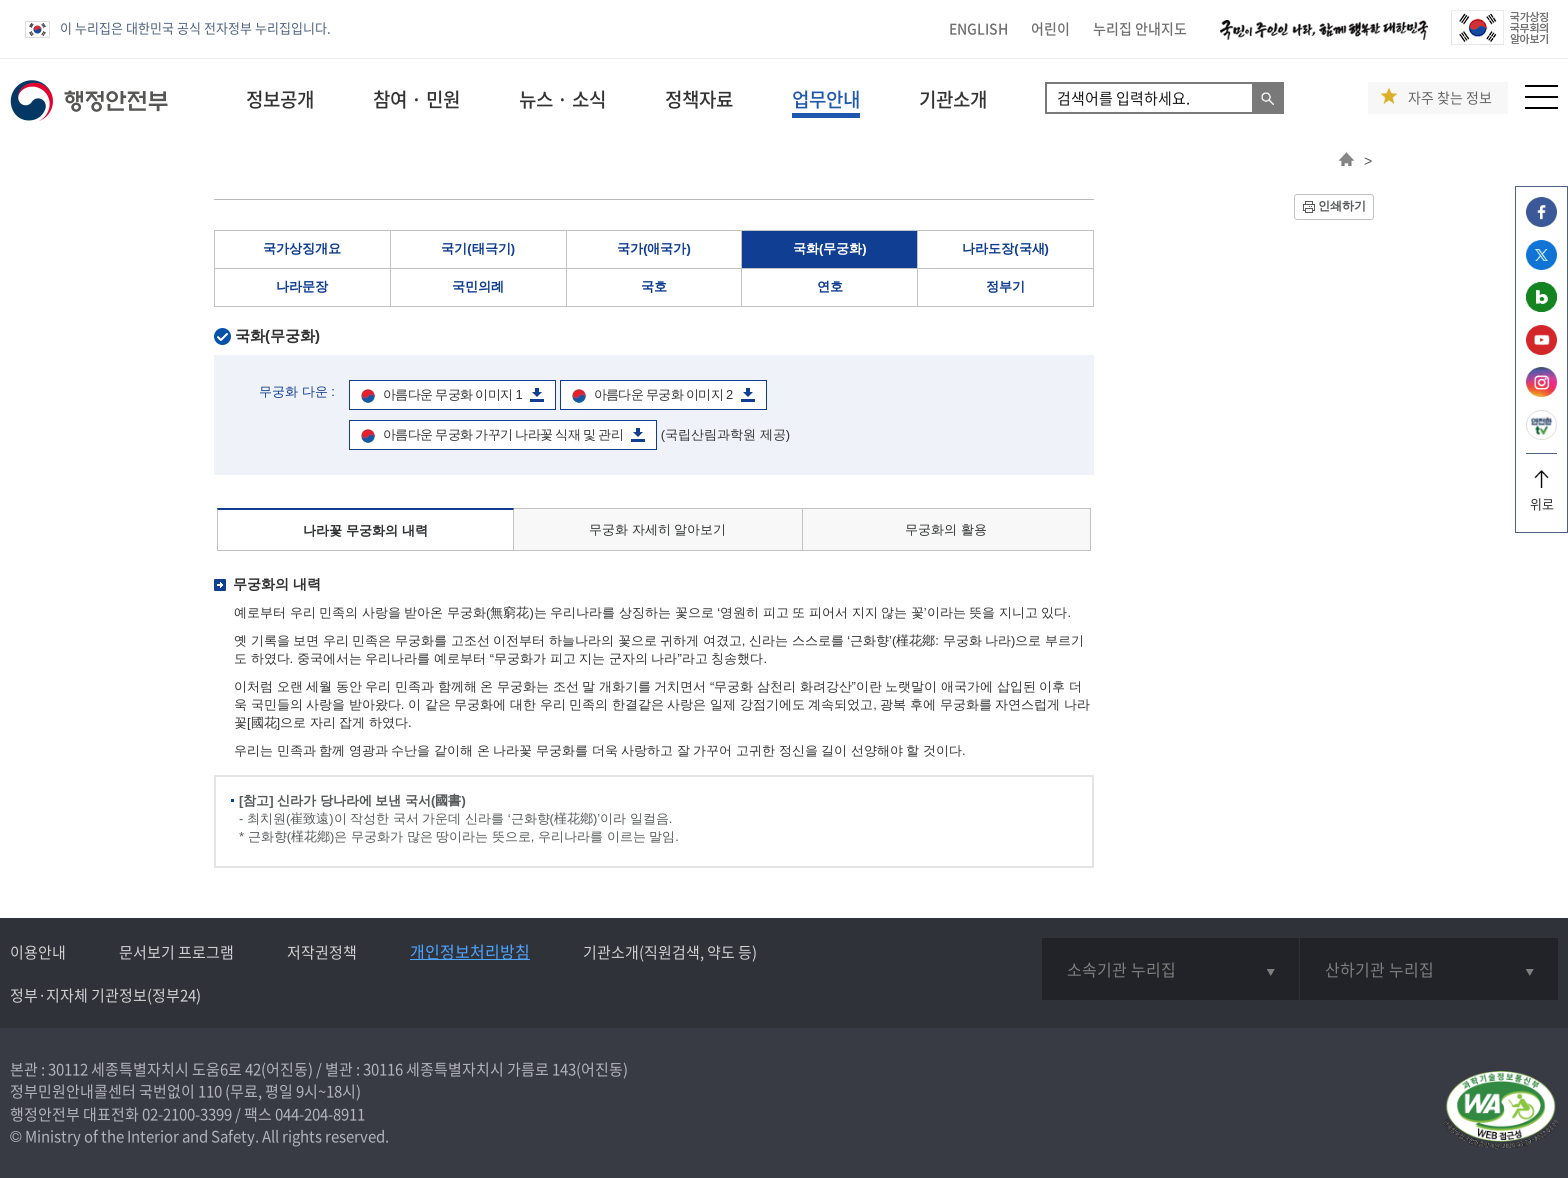 This screenshot has width=1568, height=1178. I want to click on 기관소개(직원검색, 약도 등), so click(670, 952).